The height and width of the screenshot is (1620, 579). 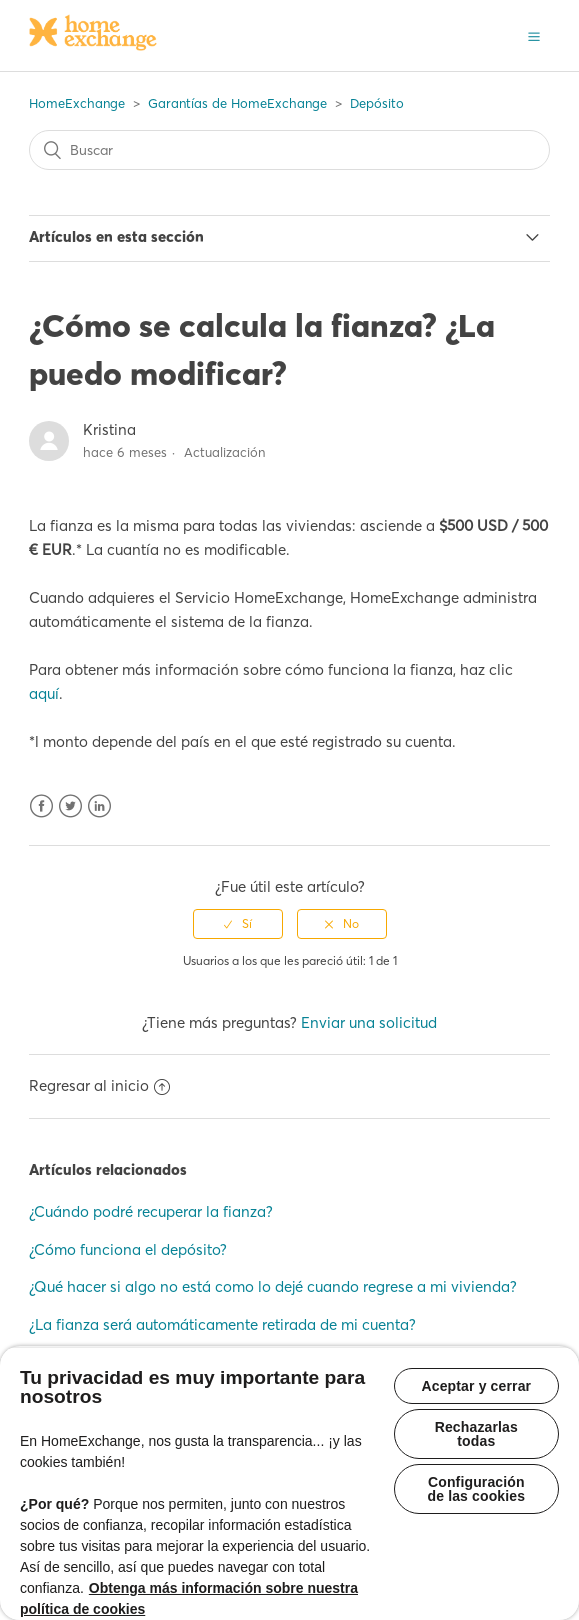 What do you see at coordinates (99, 1085) in the screenshot?
I see `Regresar al inicio` at bounding box center [99, 1085].